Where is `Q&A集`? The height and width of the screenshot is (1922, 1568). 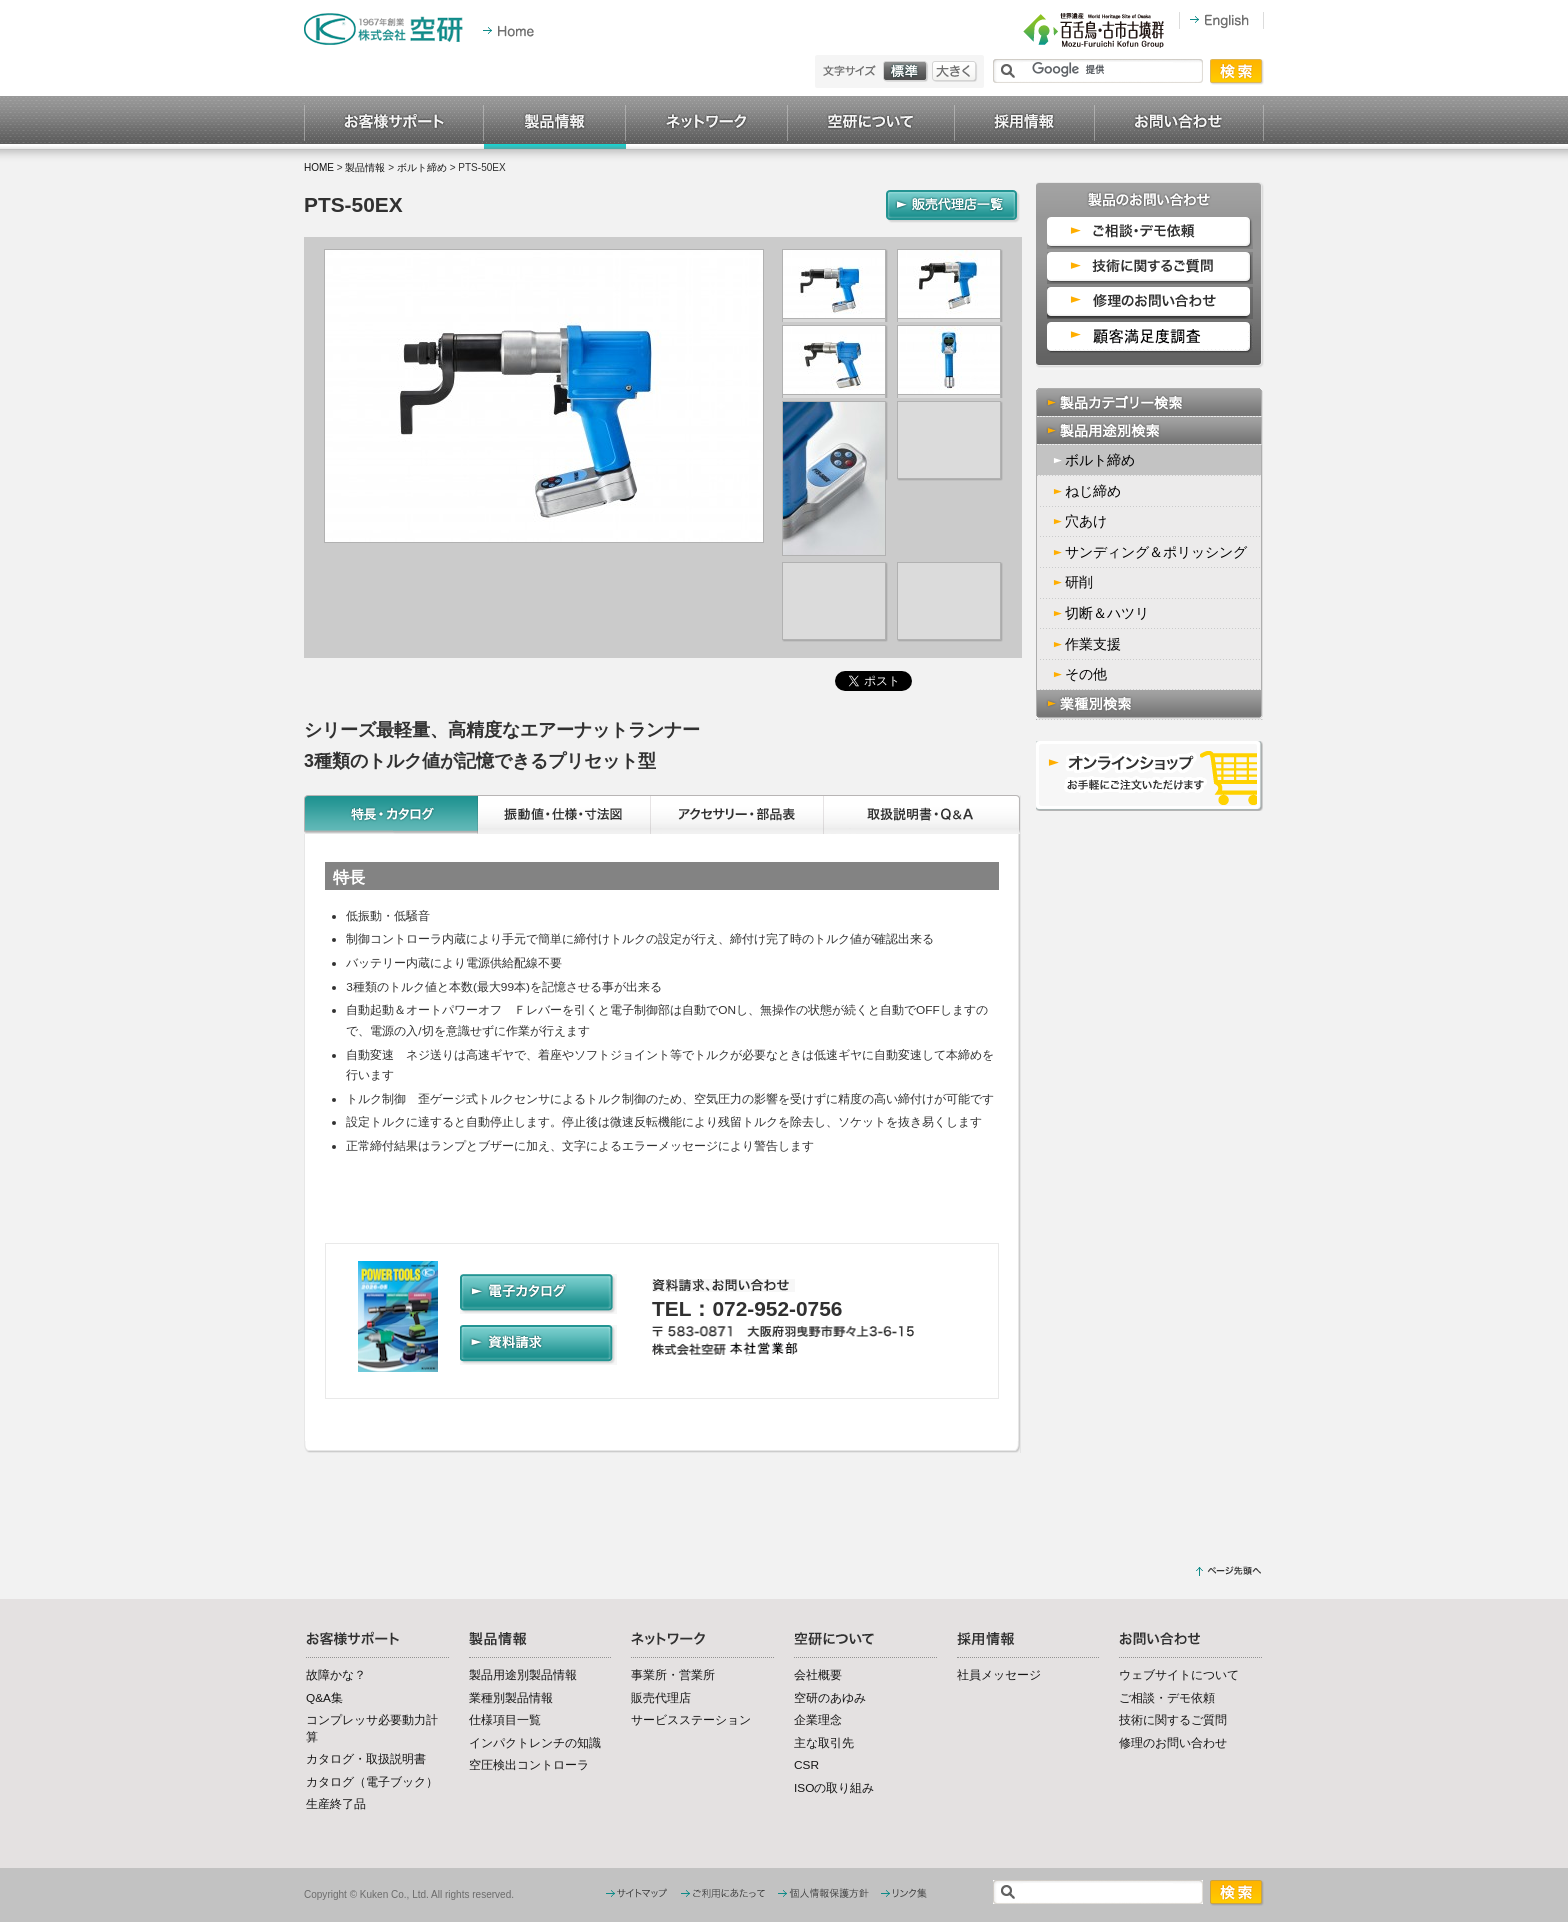 Q&A集 is located at coordinates (324, 1698).